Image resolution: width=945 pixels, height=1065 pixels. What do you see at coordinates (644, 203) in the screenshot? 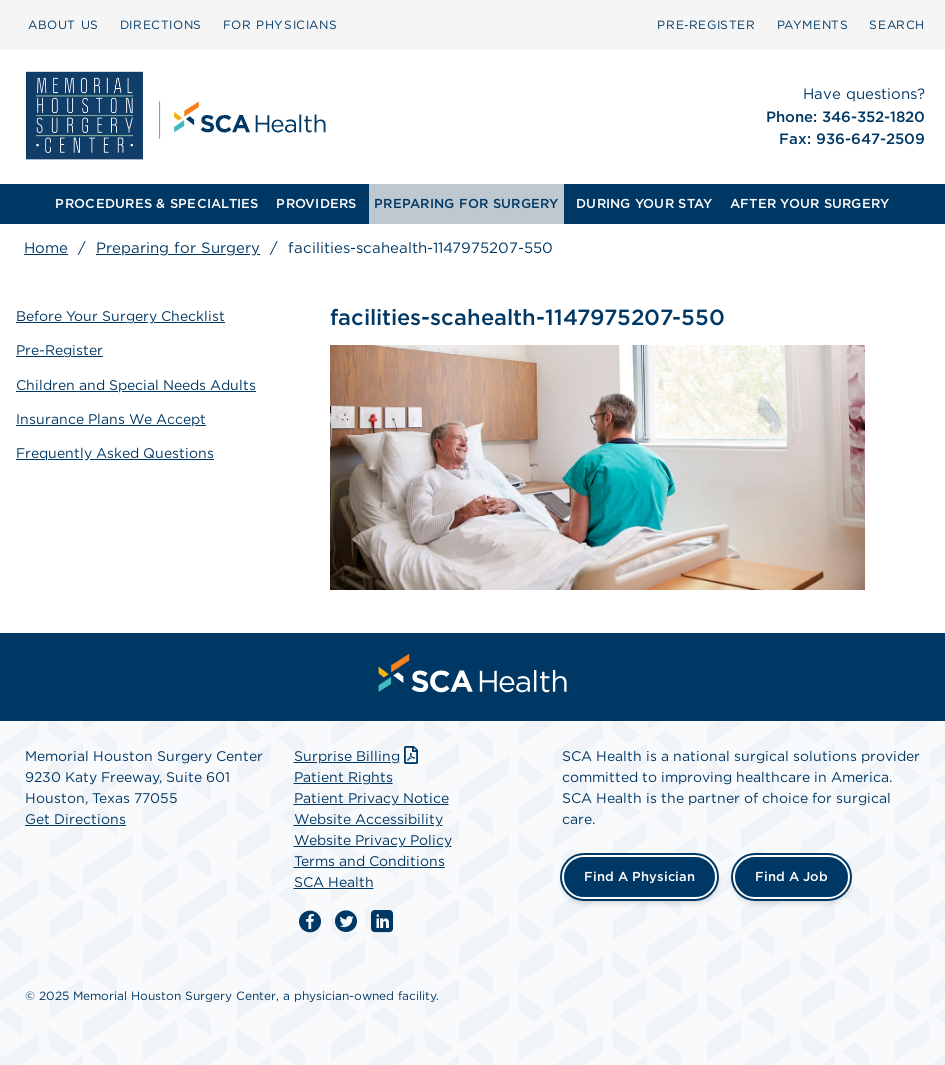
I see `DURING YOUR STAY` at bounding box center [644, 203].